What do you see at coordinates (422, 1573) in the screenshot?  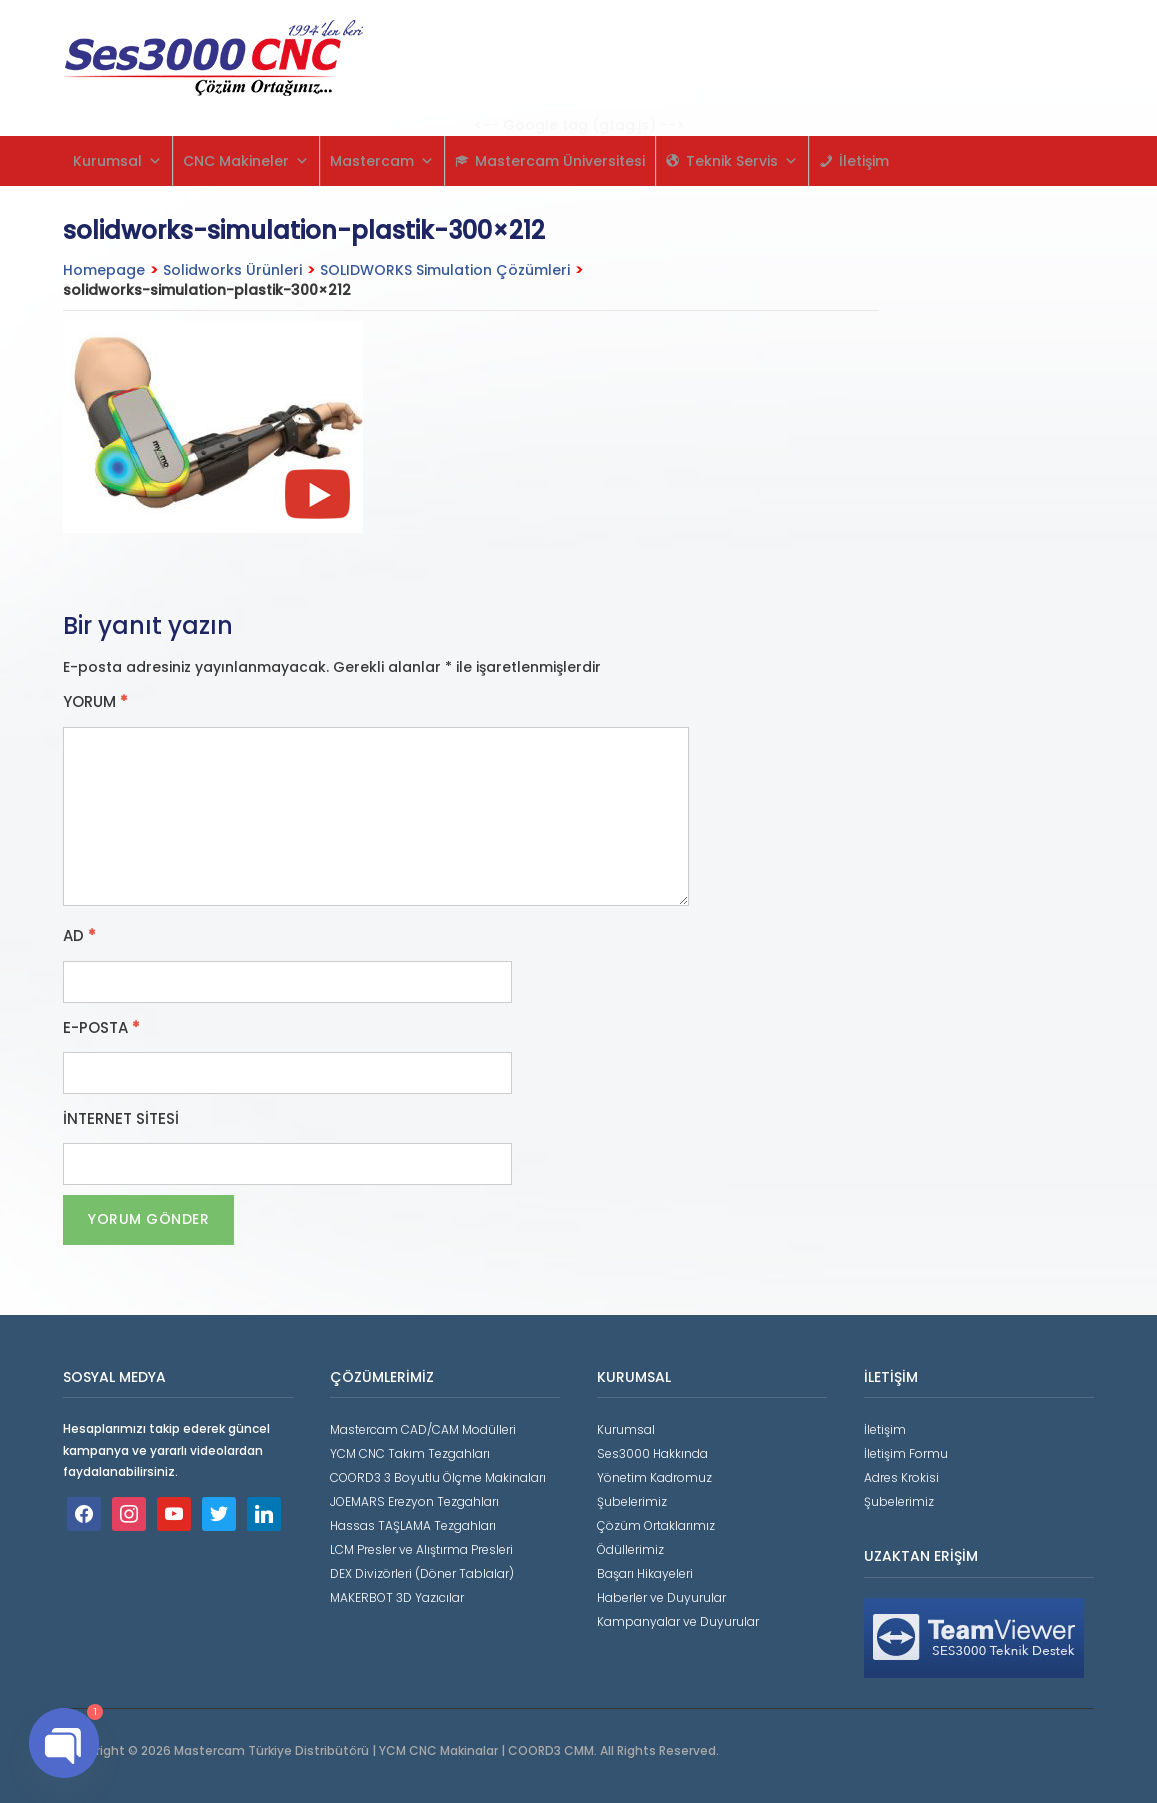 I see `DEX Divizörleri (Döner Tablalar)` at bounding box center [422, 1573].